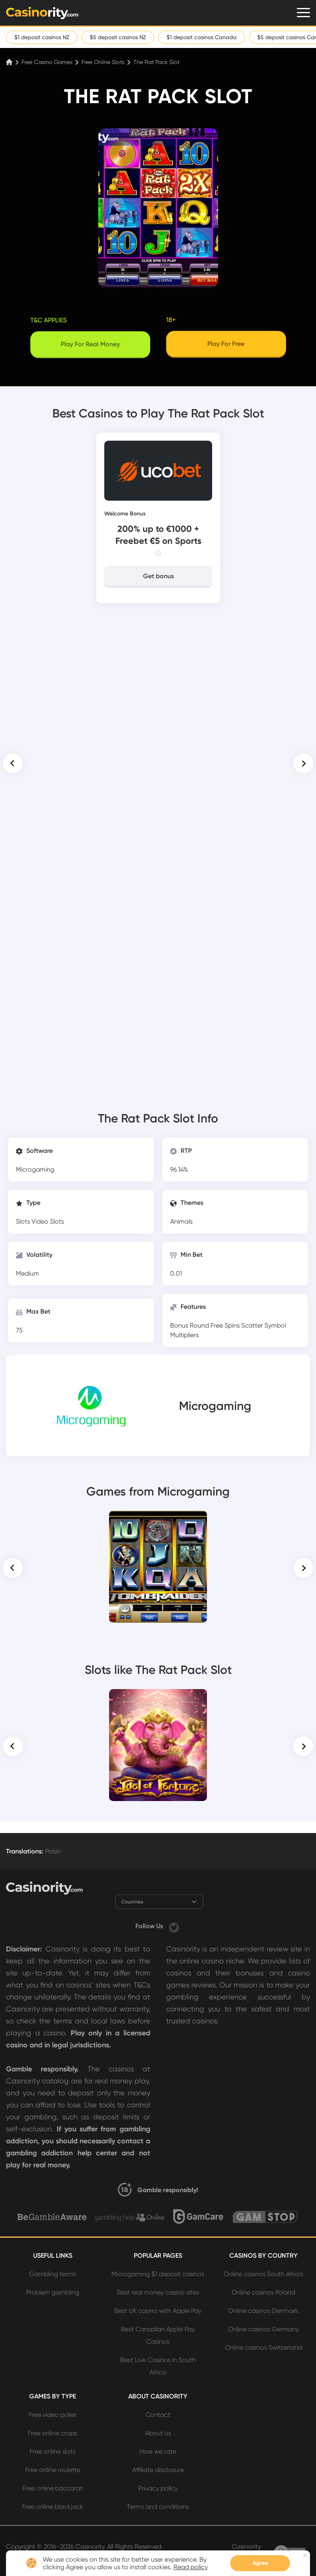 The width and height of the screenshot is (316, 2576). I want to click on Free online blackjack, so click(52, 2506).